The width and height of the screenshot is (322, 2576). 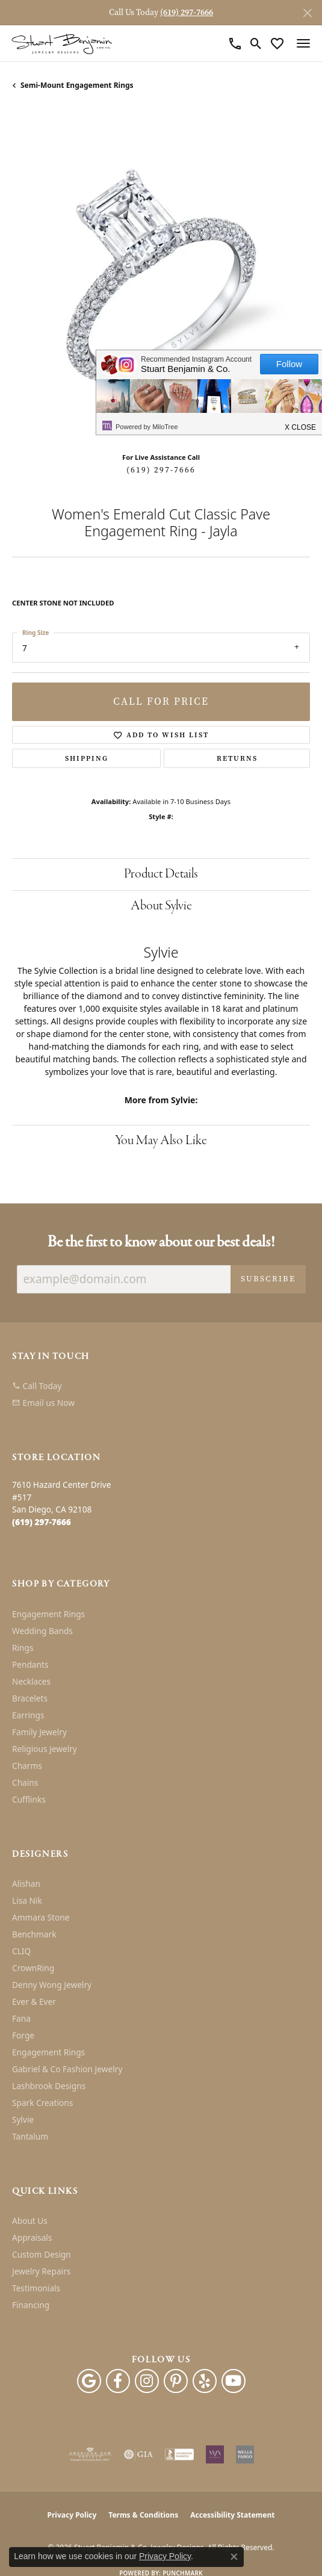 What do you see at coordinates (42, 2102) in the screenshot?
I see `Spark Creations [menuitem]` at bounding box center [42, 2102].